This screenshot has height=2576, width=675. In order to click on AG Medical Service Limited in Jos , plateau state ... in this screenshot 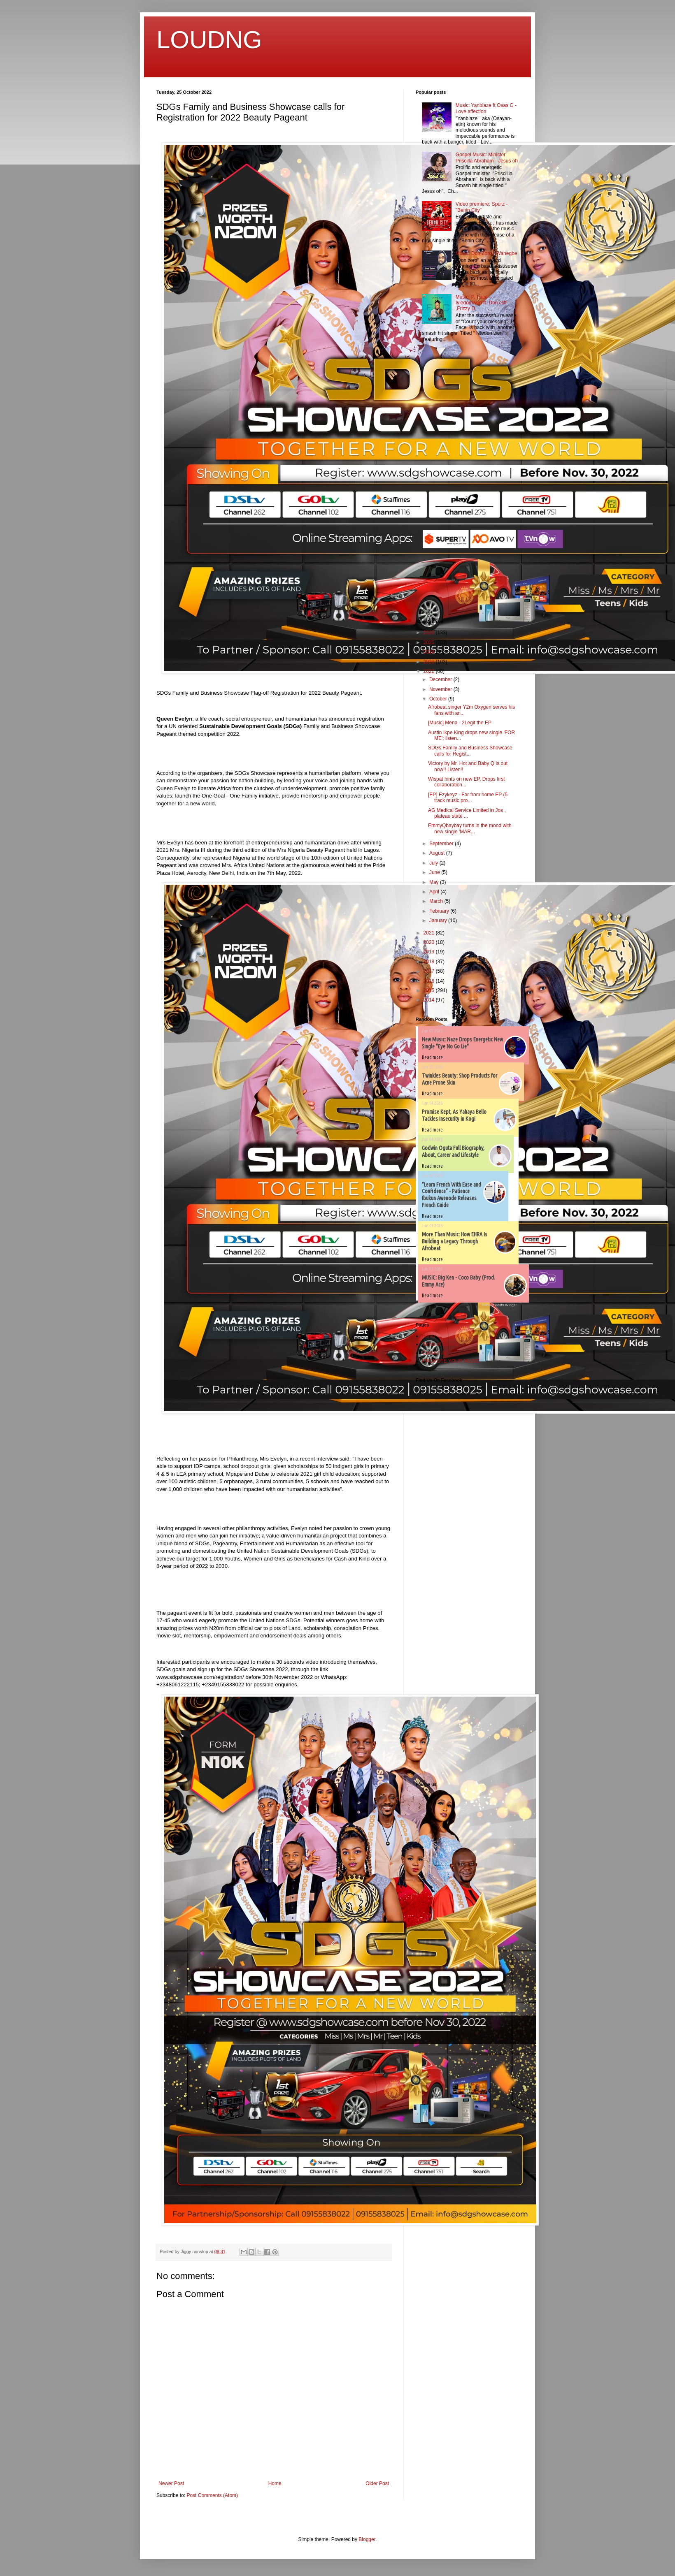, I will do `click(467, 813)`.